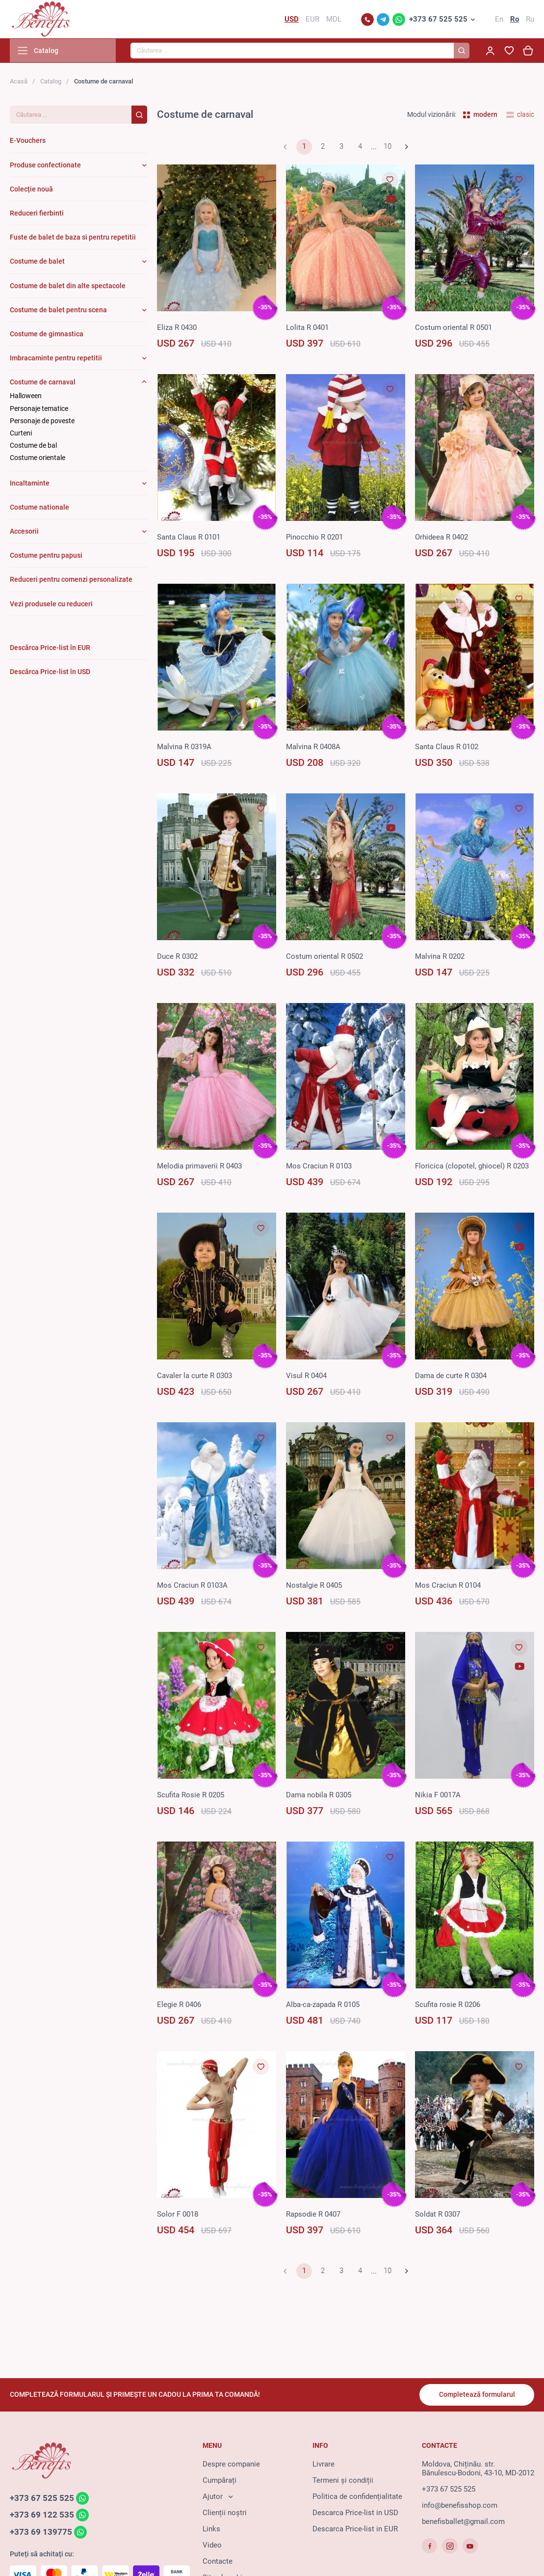 The height and width of the screenshot is (2576, 544). I want to click on Descarca Price-list in EUR, so click(355, 2529).